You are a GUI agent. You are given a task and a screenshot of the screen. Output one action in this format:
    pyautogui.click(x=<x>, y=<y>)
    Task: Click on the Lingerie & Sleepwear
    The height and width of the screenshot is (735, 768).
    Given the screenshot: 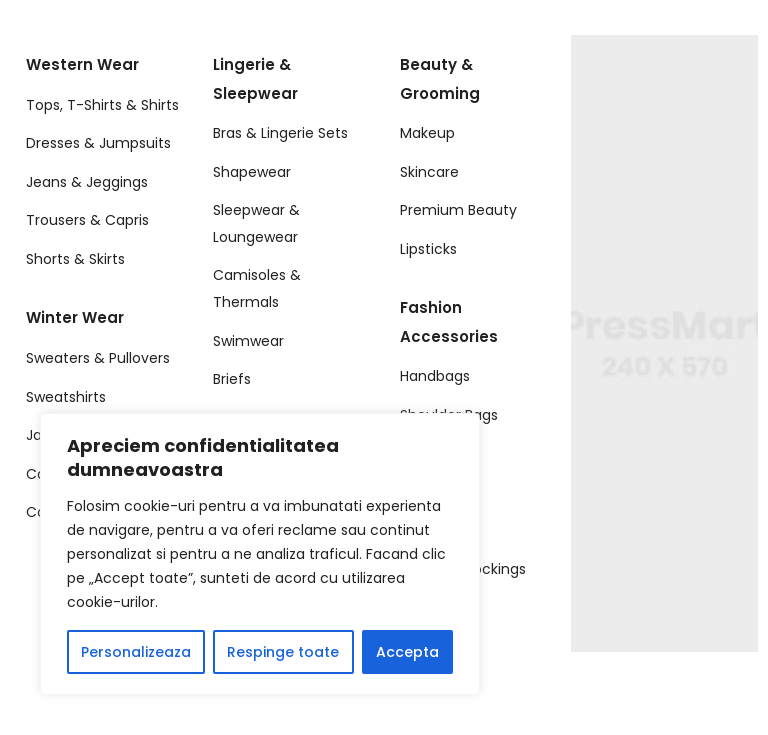 What is the action you would take?
    pyautogui.click(x=255, y=79)
    